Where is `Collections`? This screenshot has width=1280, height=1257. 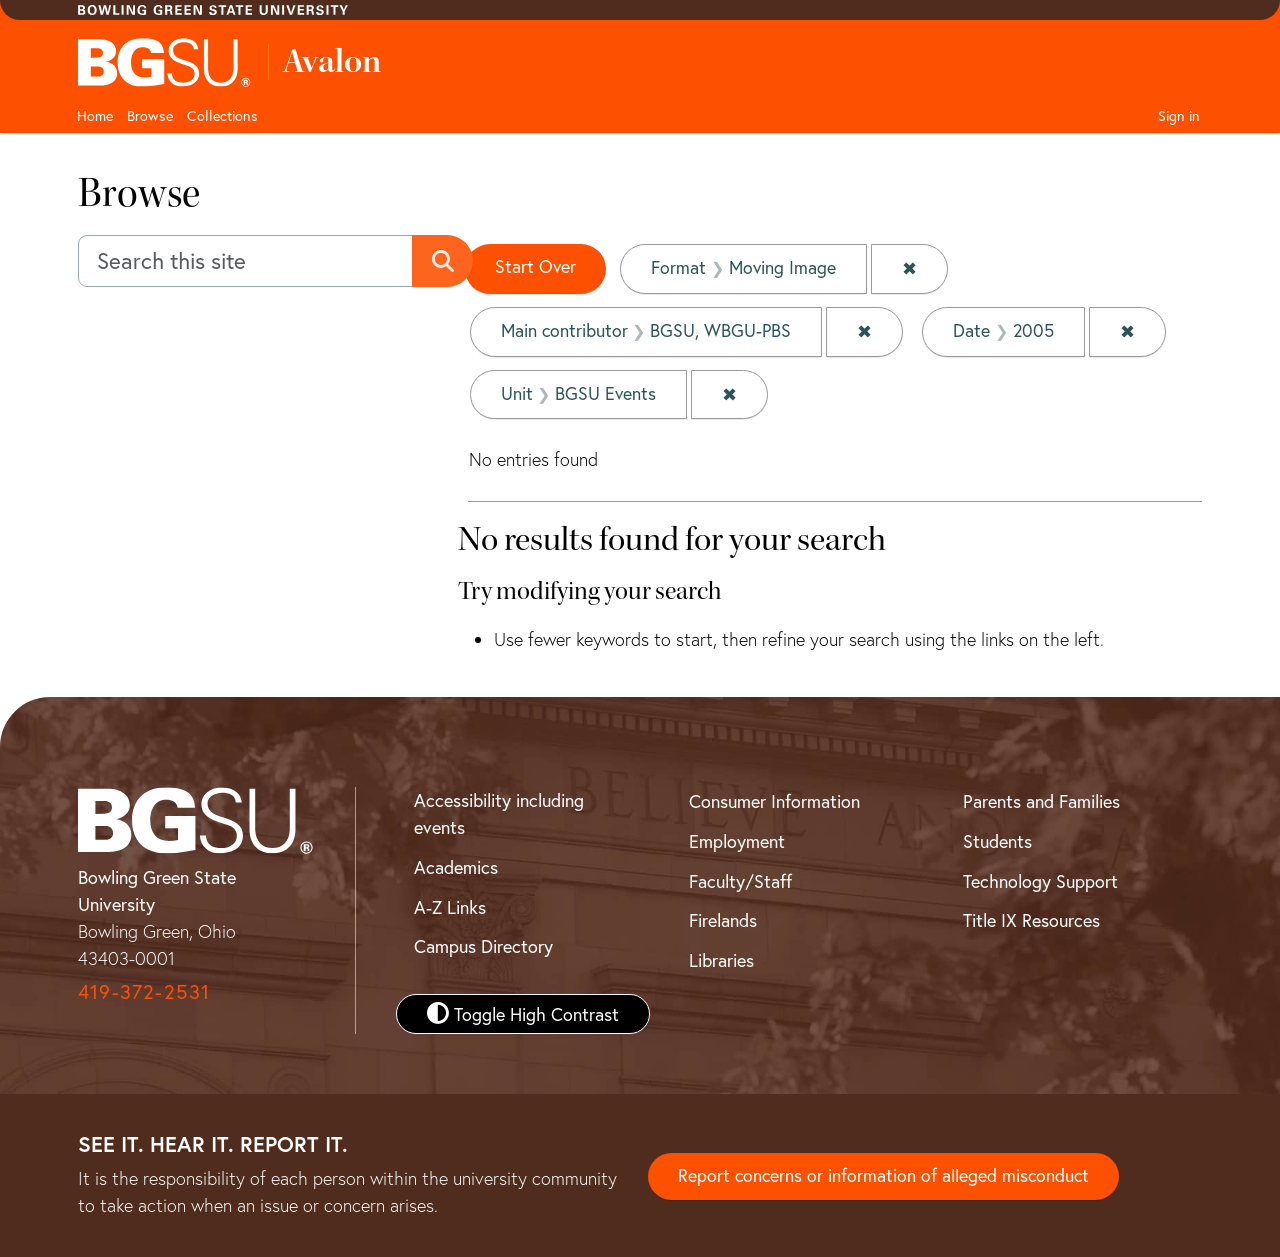
Collections is located at coordinates (222, 115).